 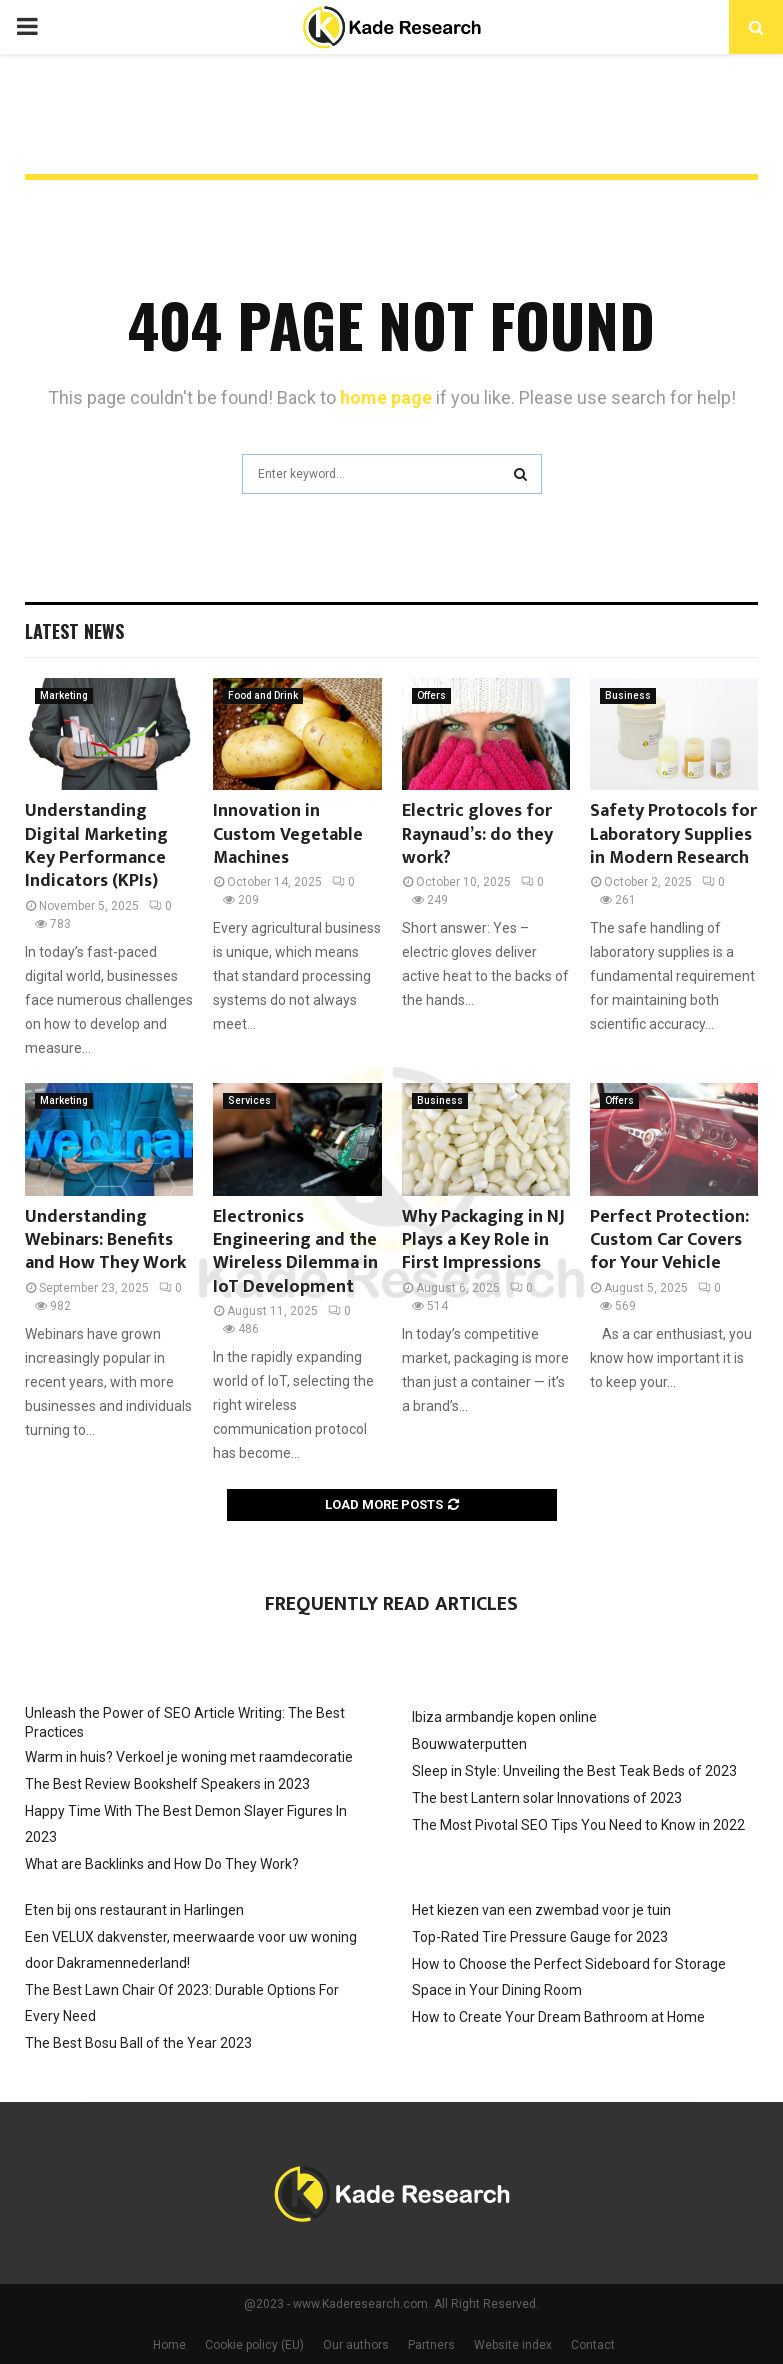 I want to click on The Best Review Bookshelf Speakers in 2023, so click(x=167, y=1784).